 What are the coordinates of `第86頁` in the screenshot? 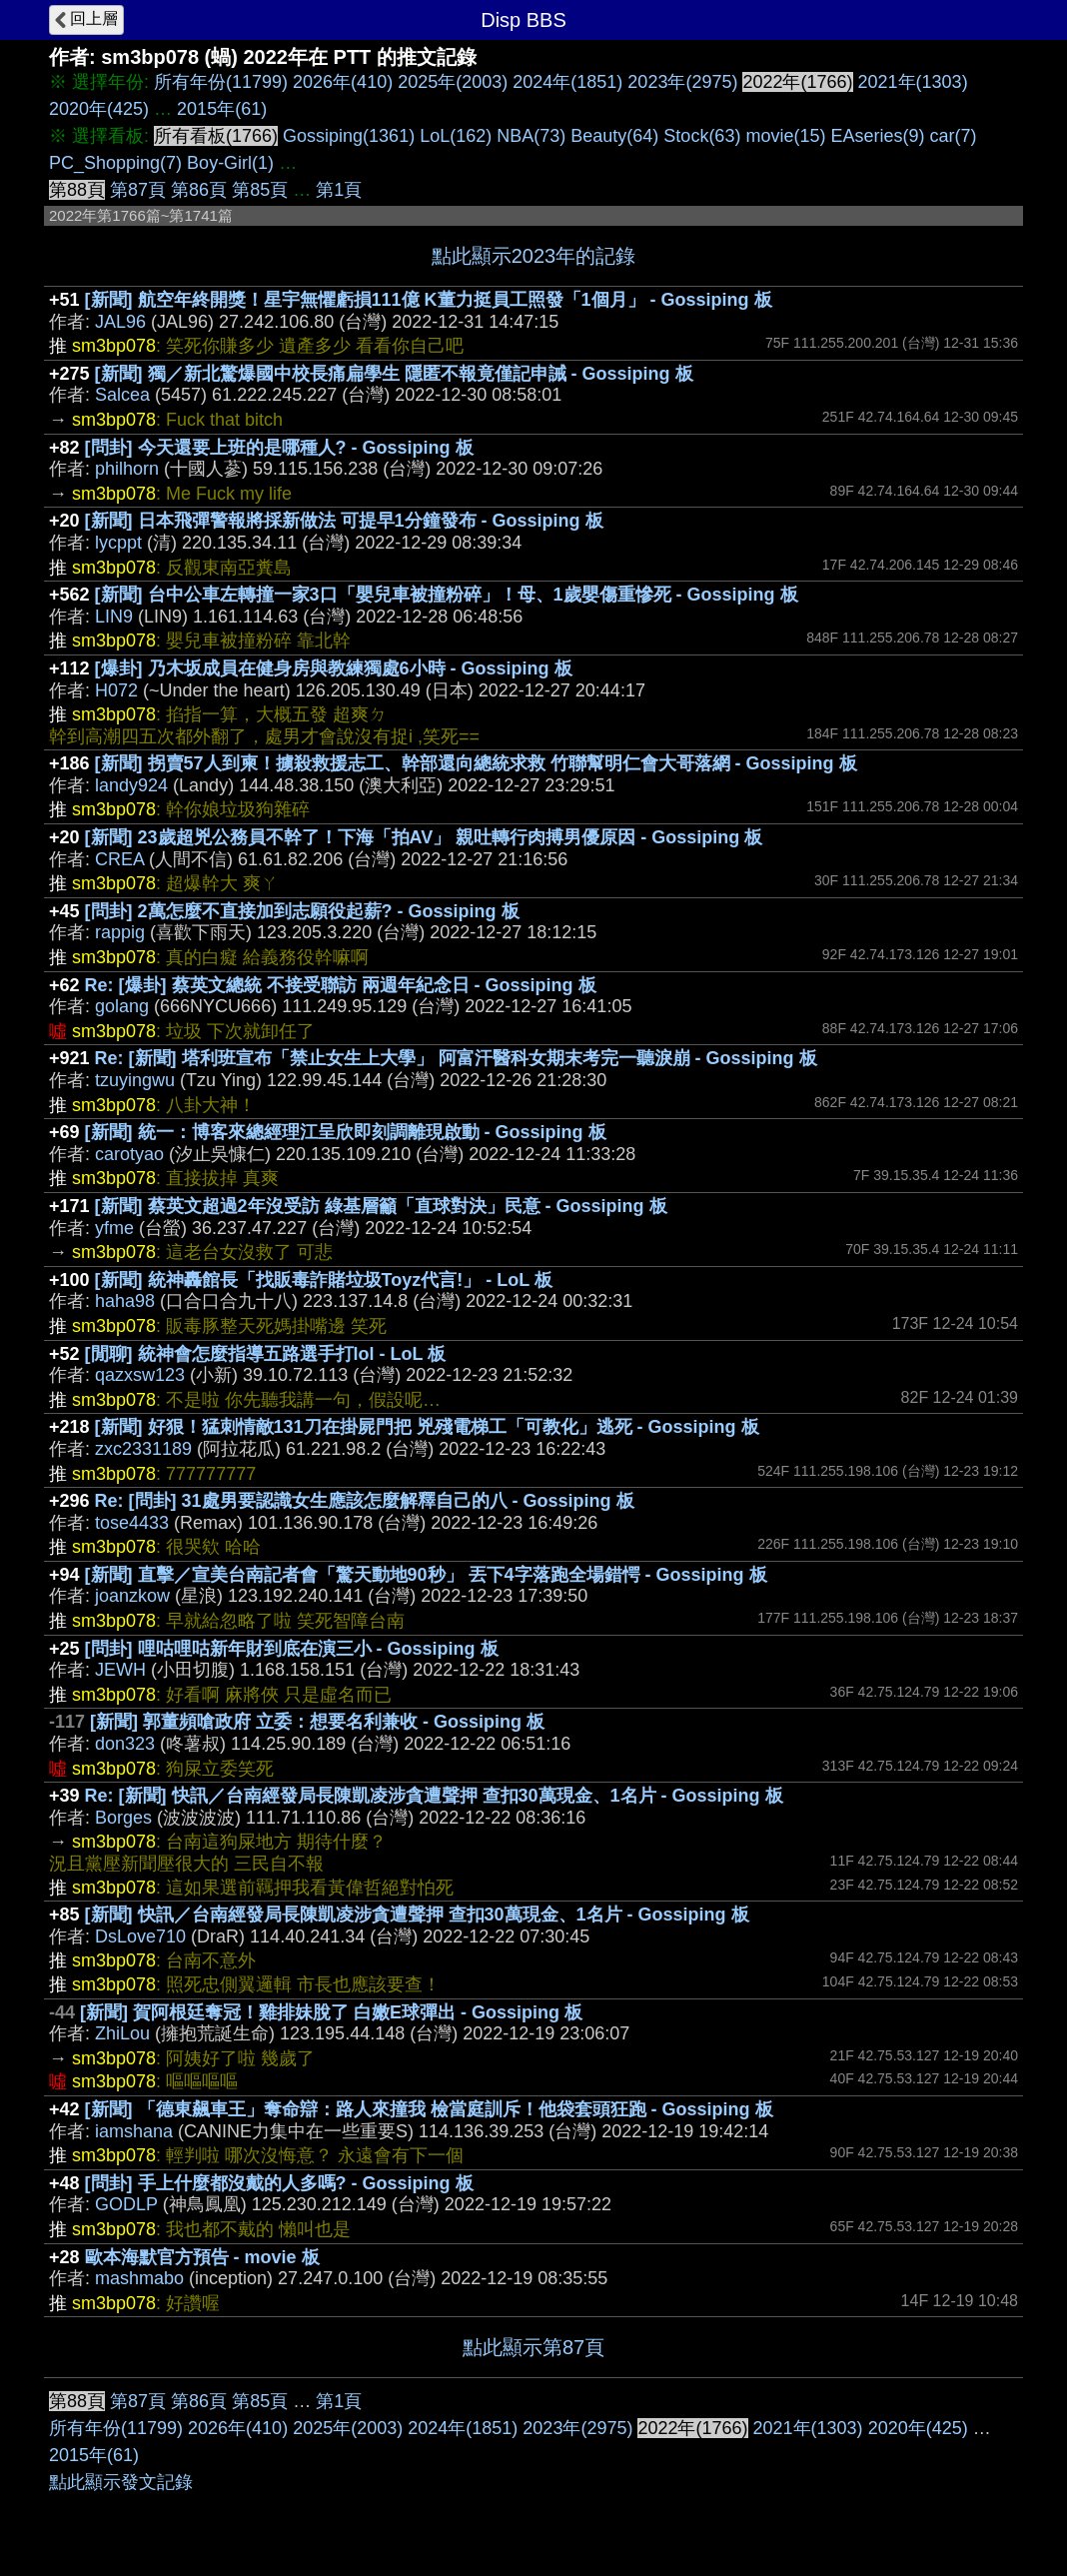 It's located at (199, 190).